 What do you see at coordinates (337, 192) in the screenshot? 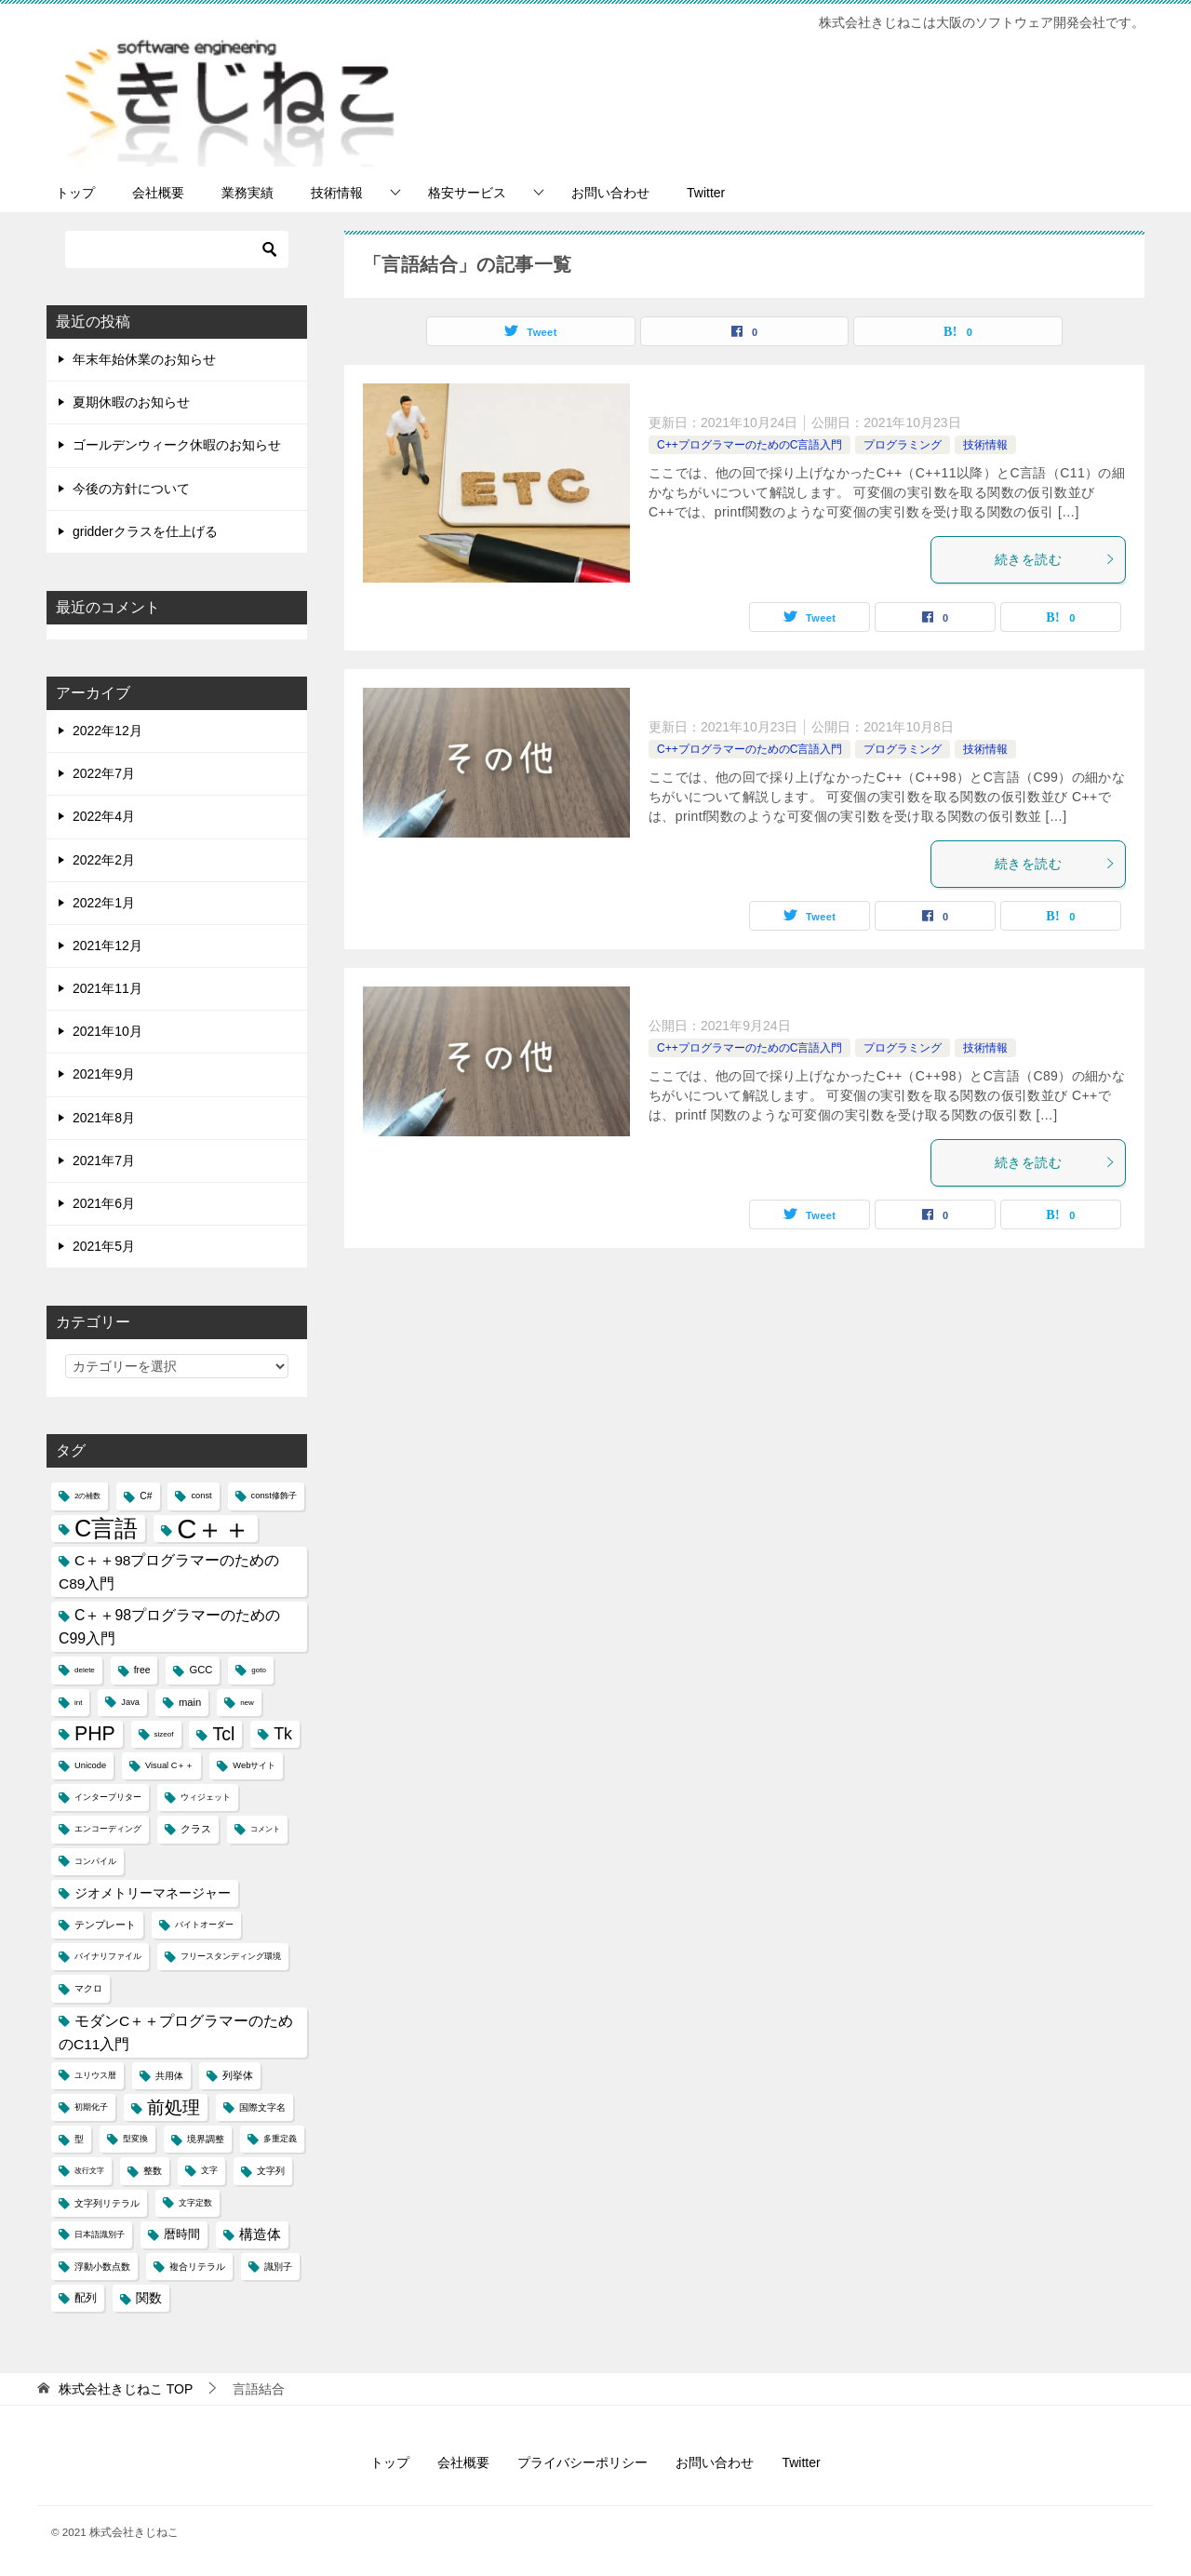
I see `技術情報` at bounding box center [337, 192].